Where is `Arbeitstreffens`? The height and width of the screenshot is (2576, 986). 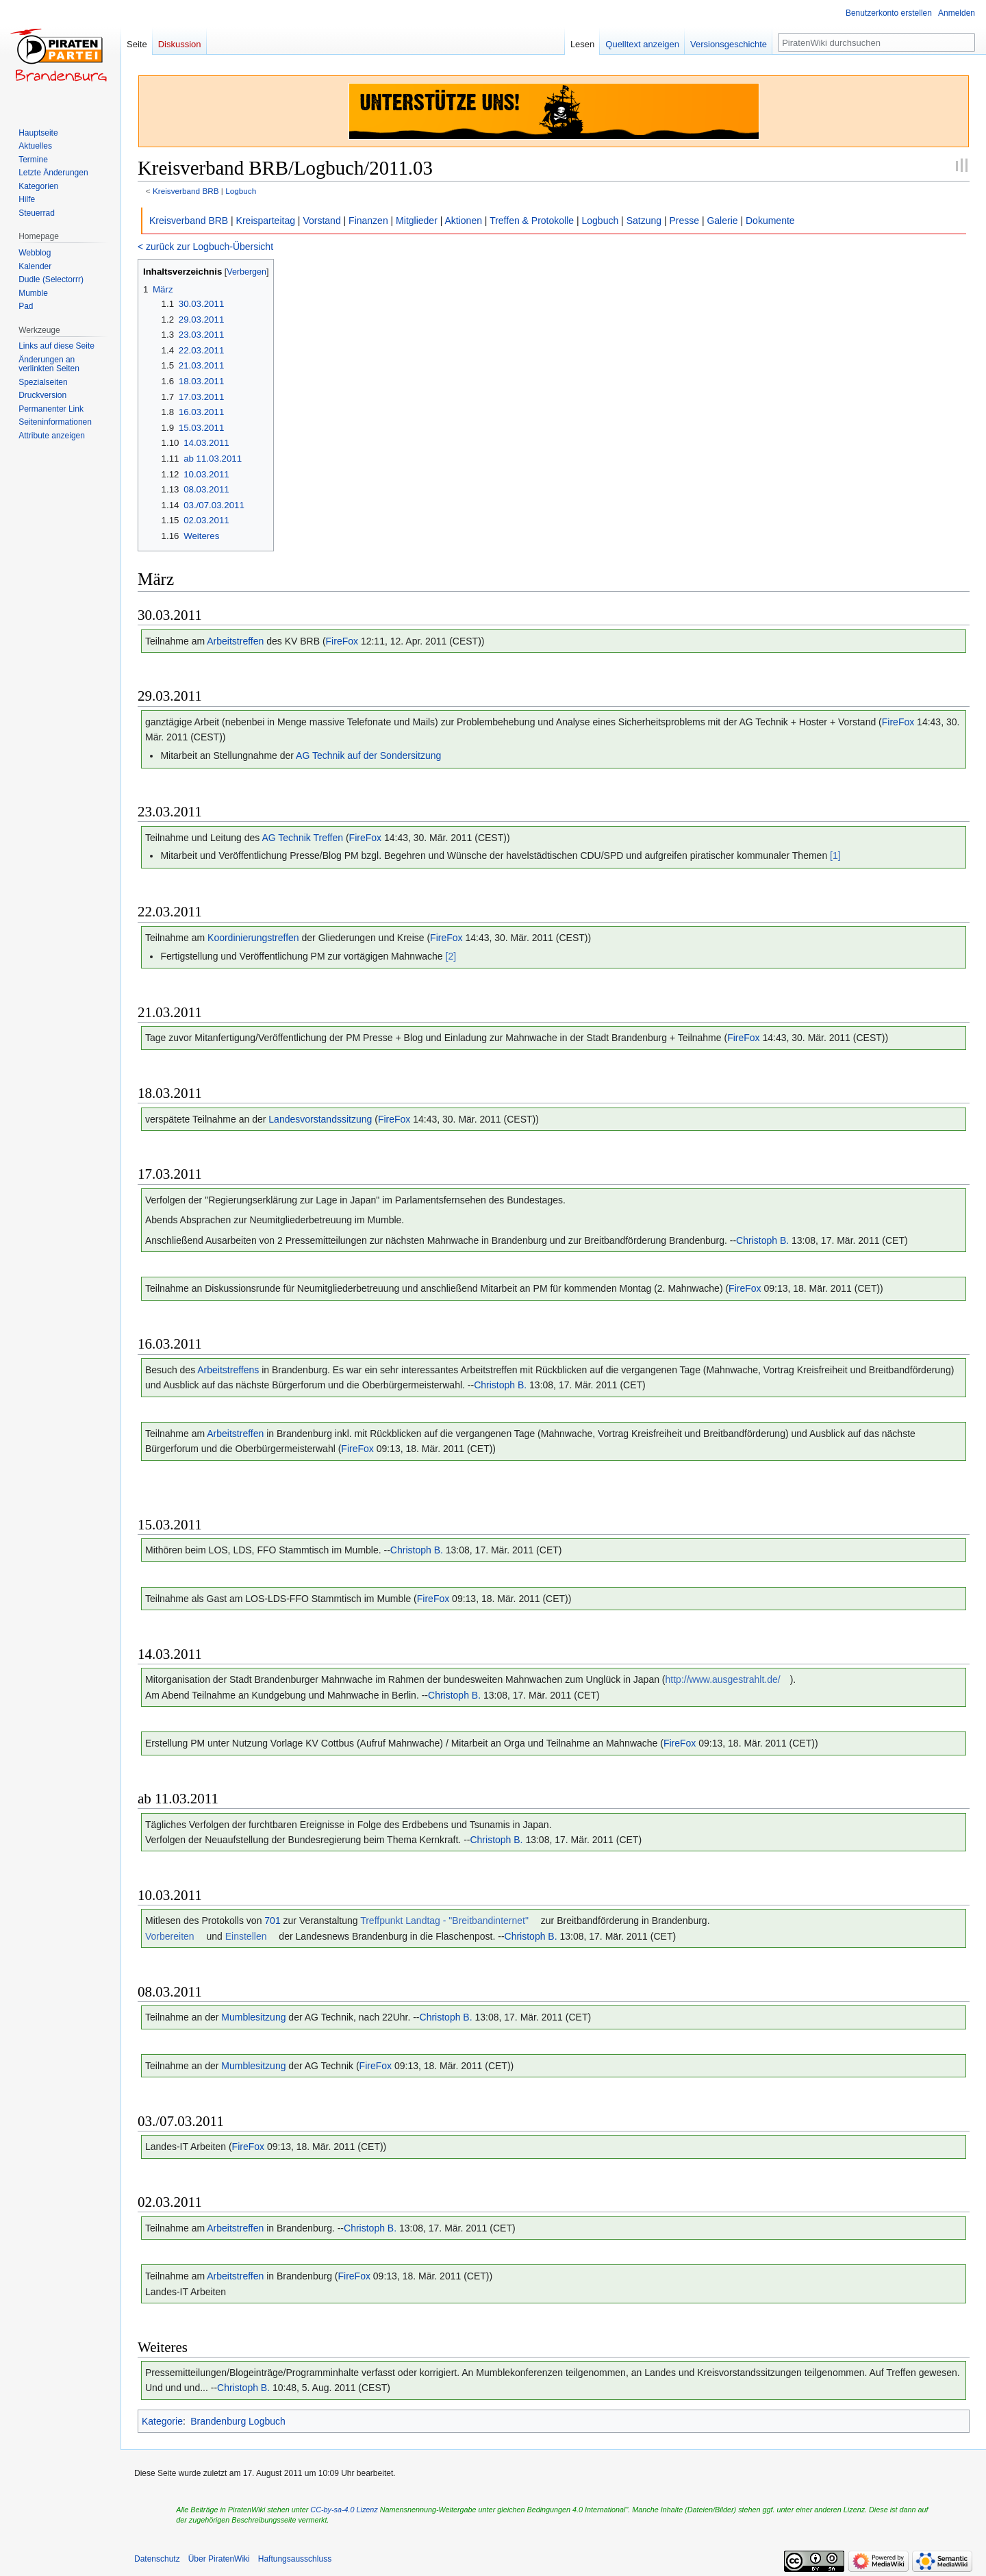 Arbeitstreffens is located at coordinates (228, 1369).